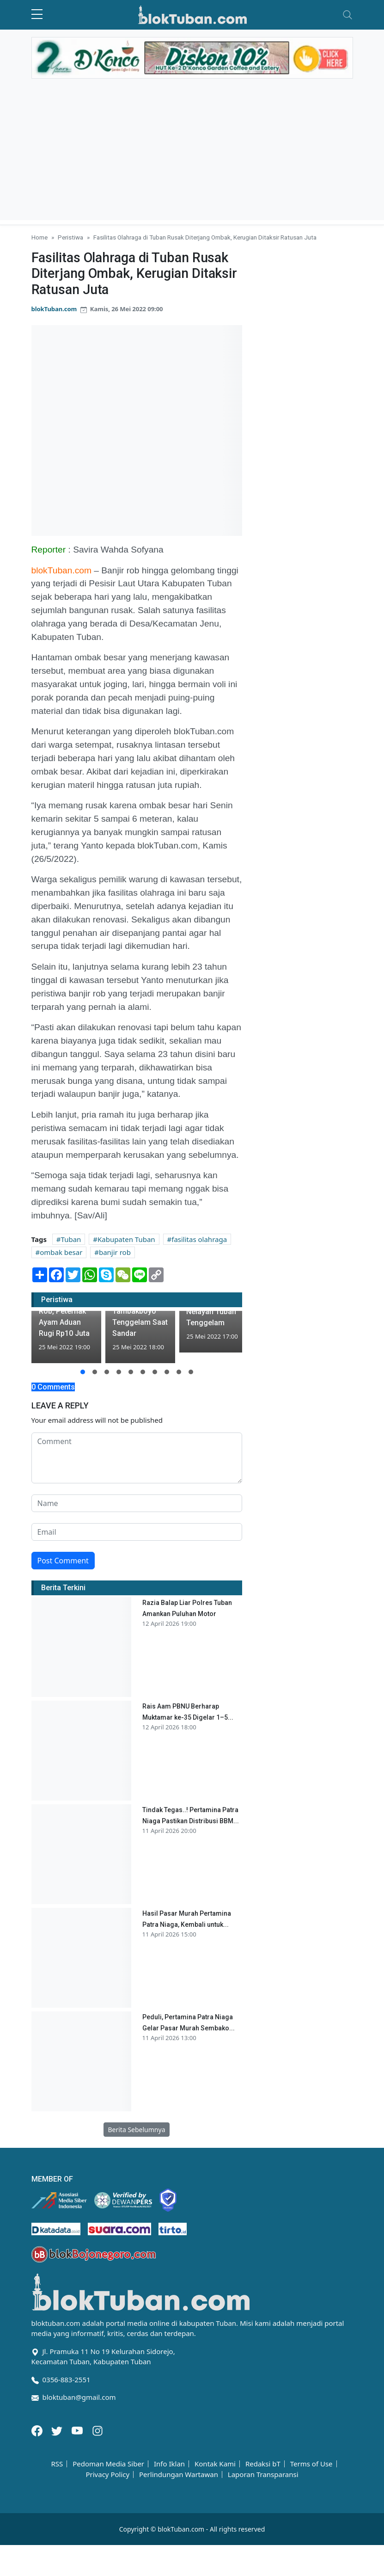  I want to click on [comment form], so click(136, 1457).